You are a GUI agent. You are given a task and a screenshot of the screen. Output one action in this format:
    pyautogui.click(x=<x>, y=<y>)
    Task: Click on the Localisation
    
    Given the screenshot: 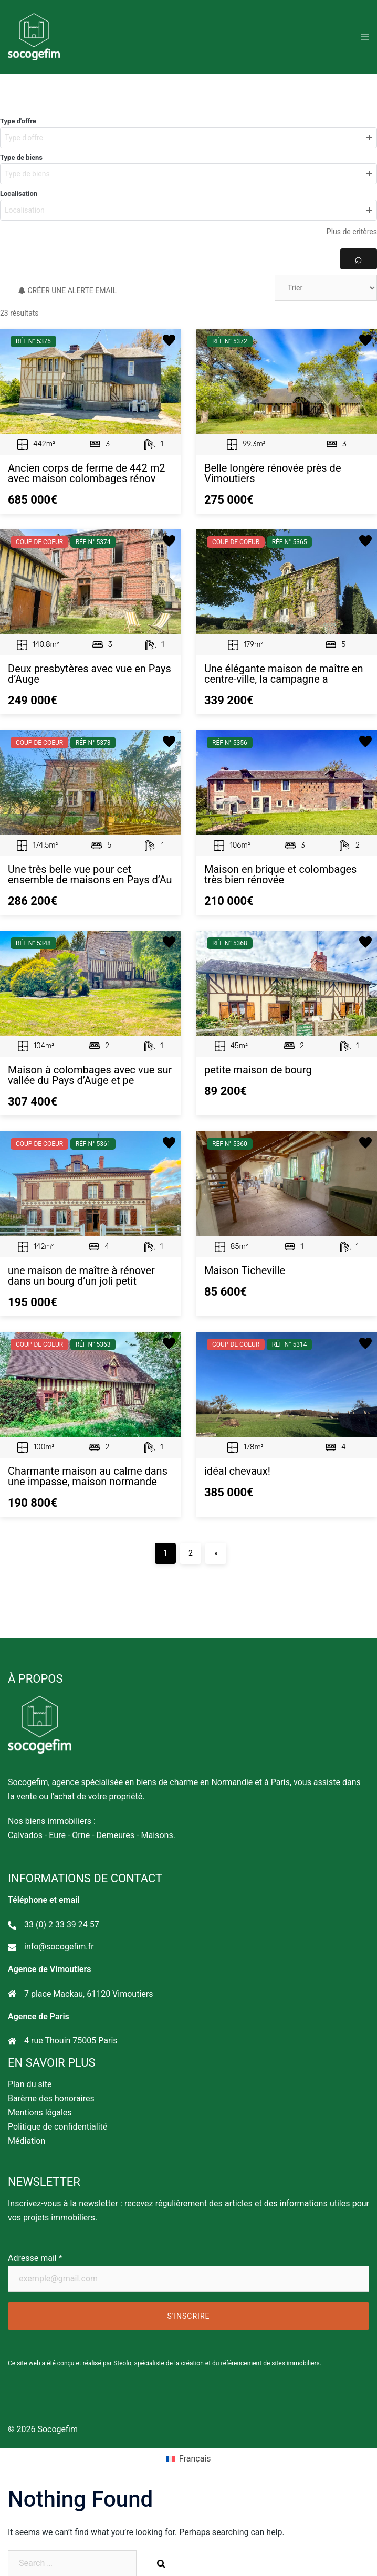 What is the action you would take?
    pyautogui.click(x=18, y=193)
    